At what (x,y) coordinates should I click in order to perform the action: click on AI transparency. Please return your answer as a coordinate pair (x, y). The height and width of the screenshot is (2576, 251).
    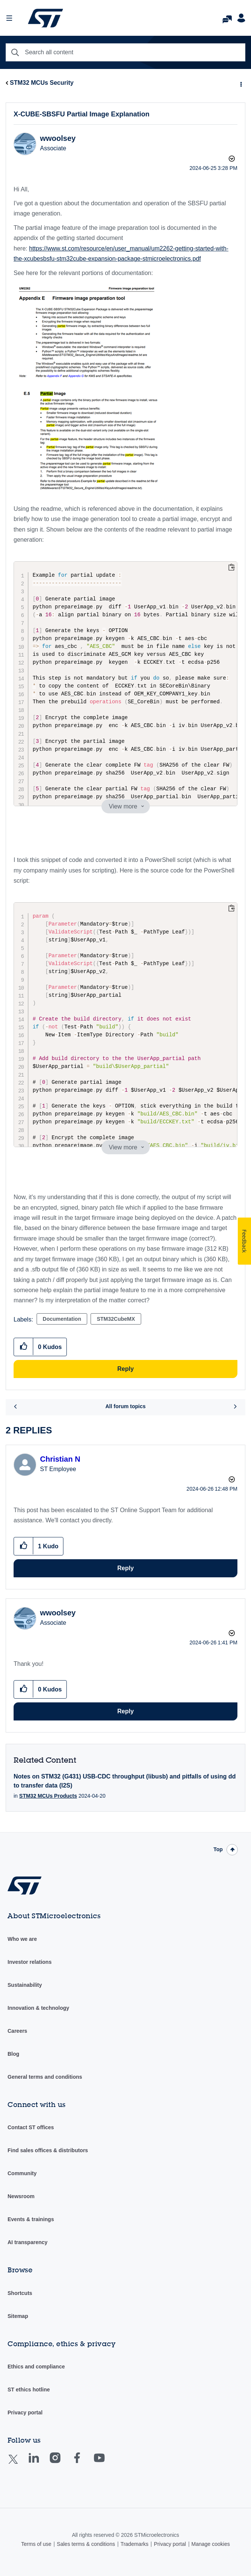
    Looking at the image, I should click on (28, 2242).